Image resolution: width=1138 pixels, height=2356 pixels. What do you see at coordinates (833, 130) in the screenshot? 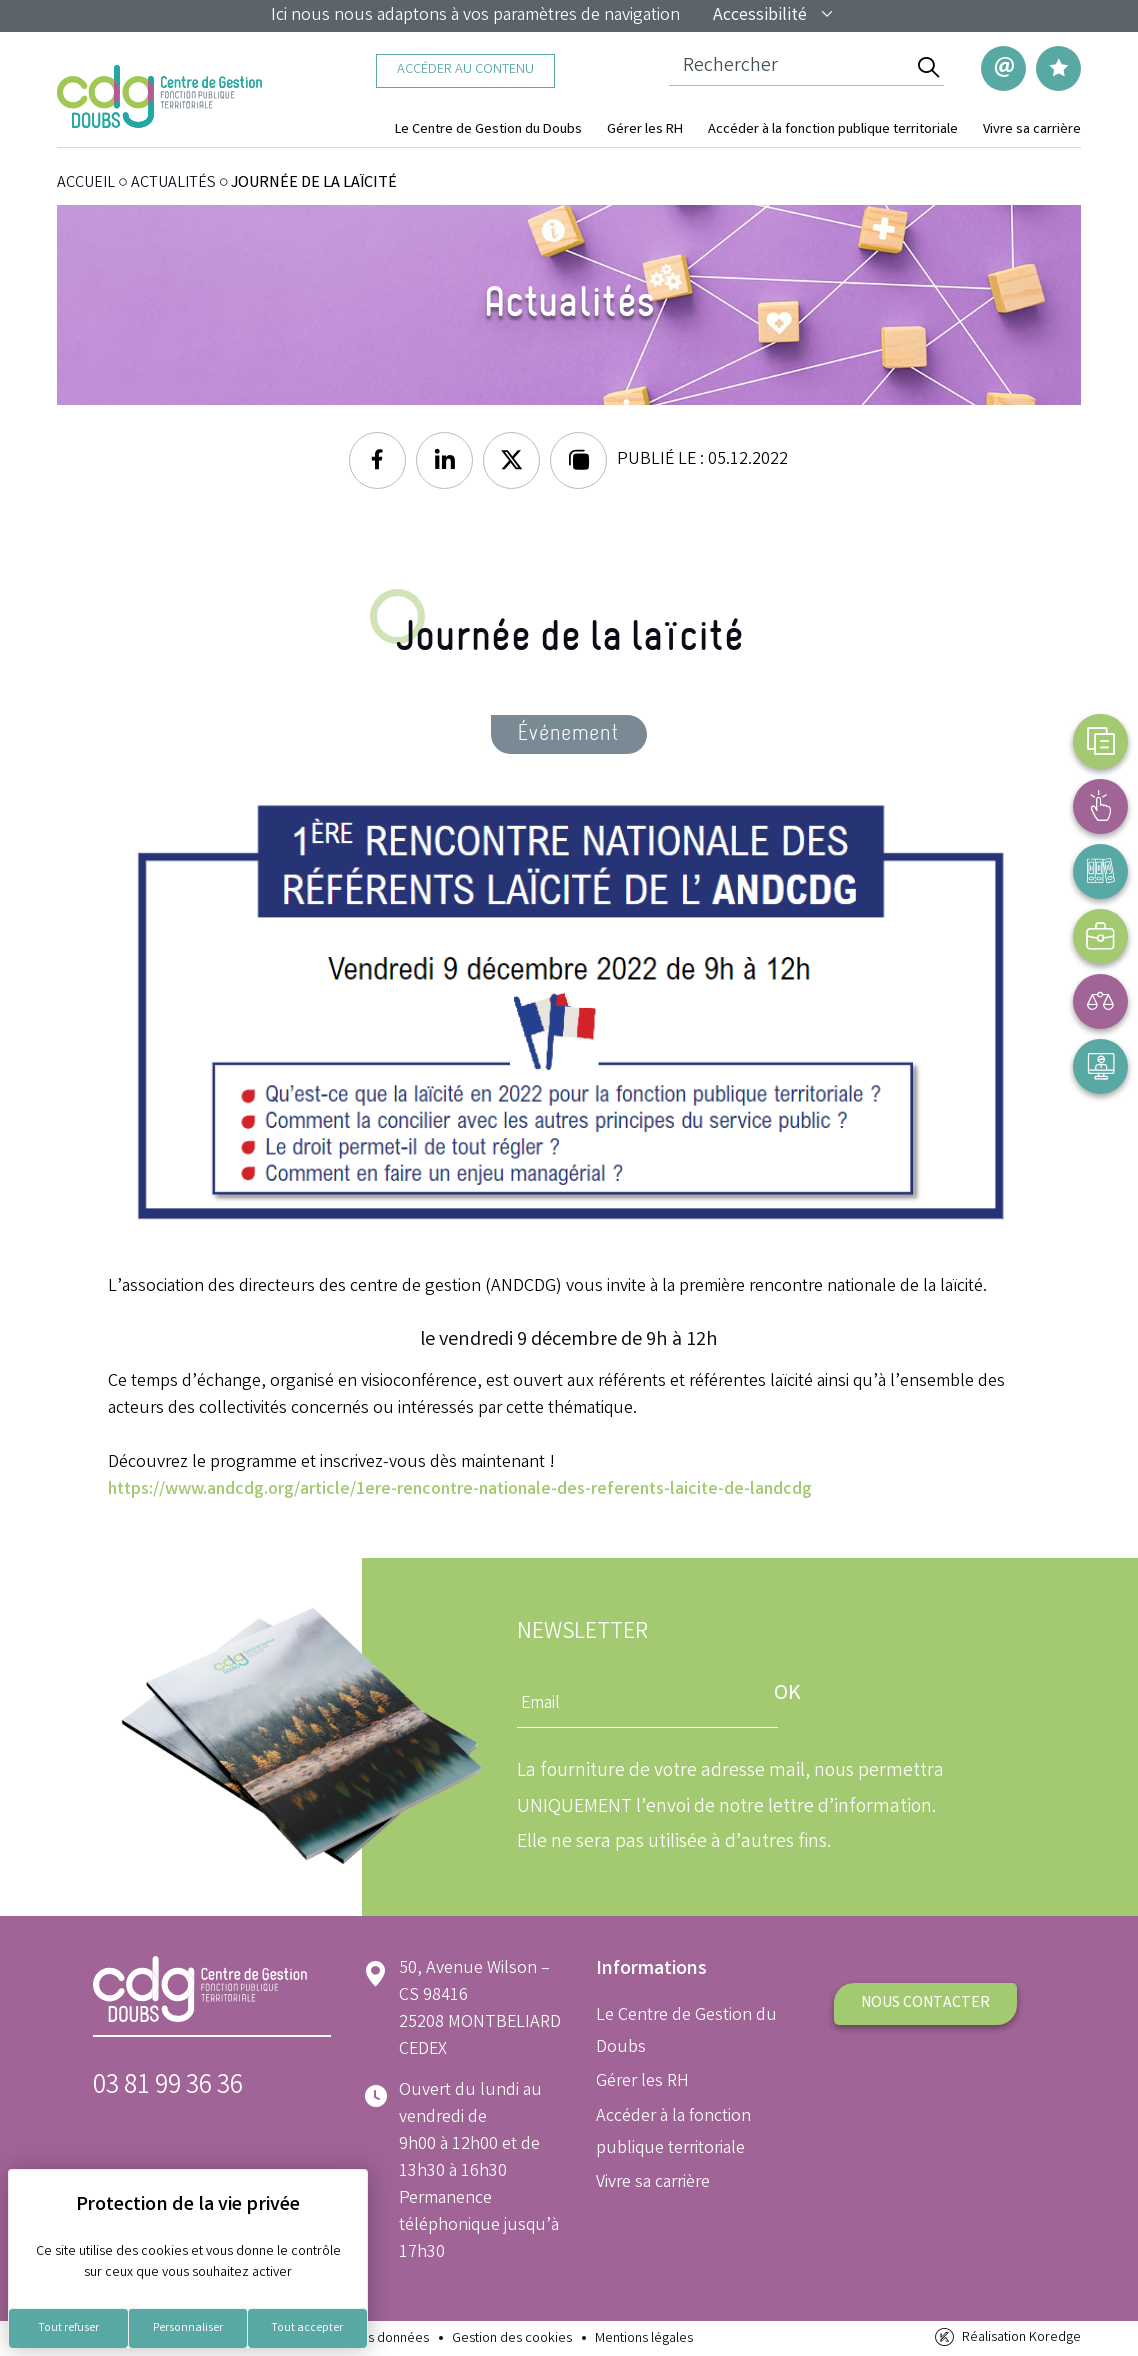
I see `Accéder à la fonction publique territoriale` at bounding box center [833, 130].